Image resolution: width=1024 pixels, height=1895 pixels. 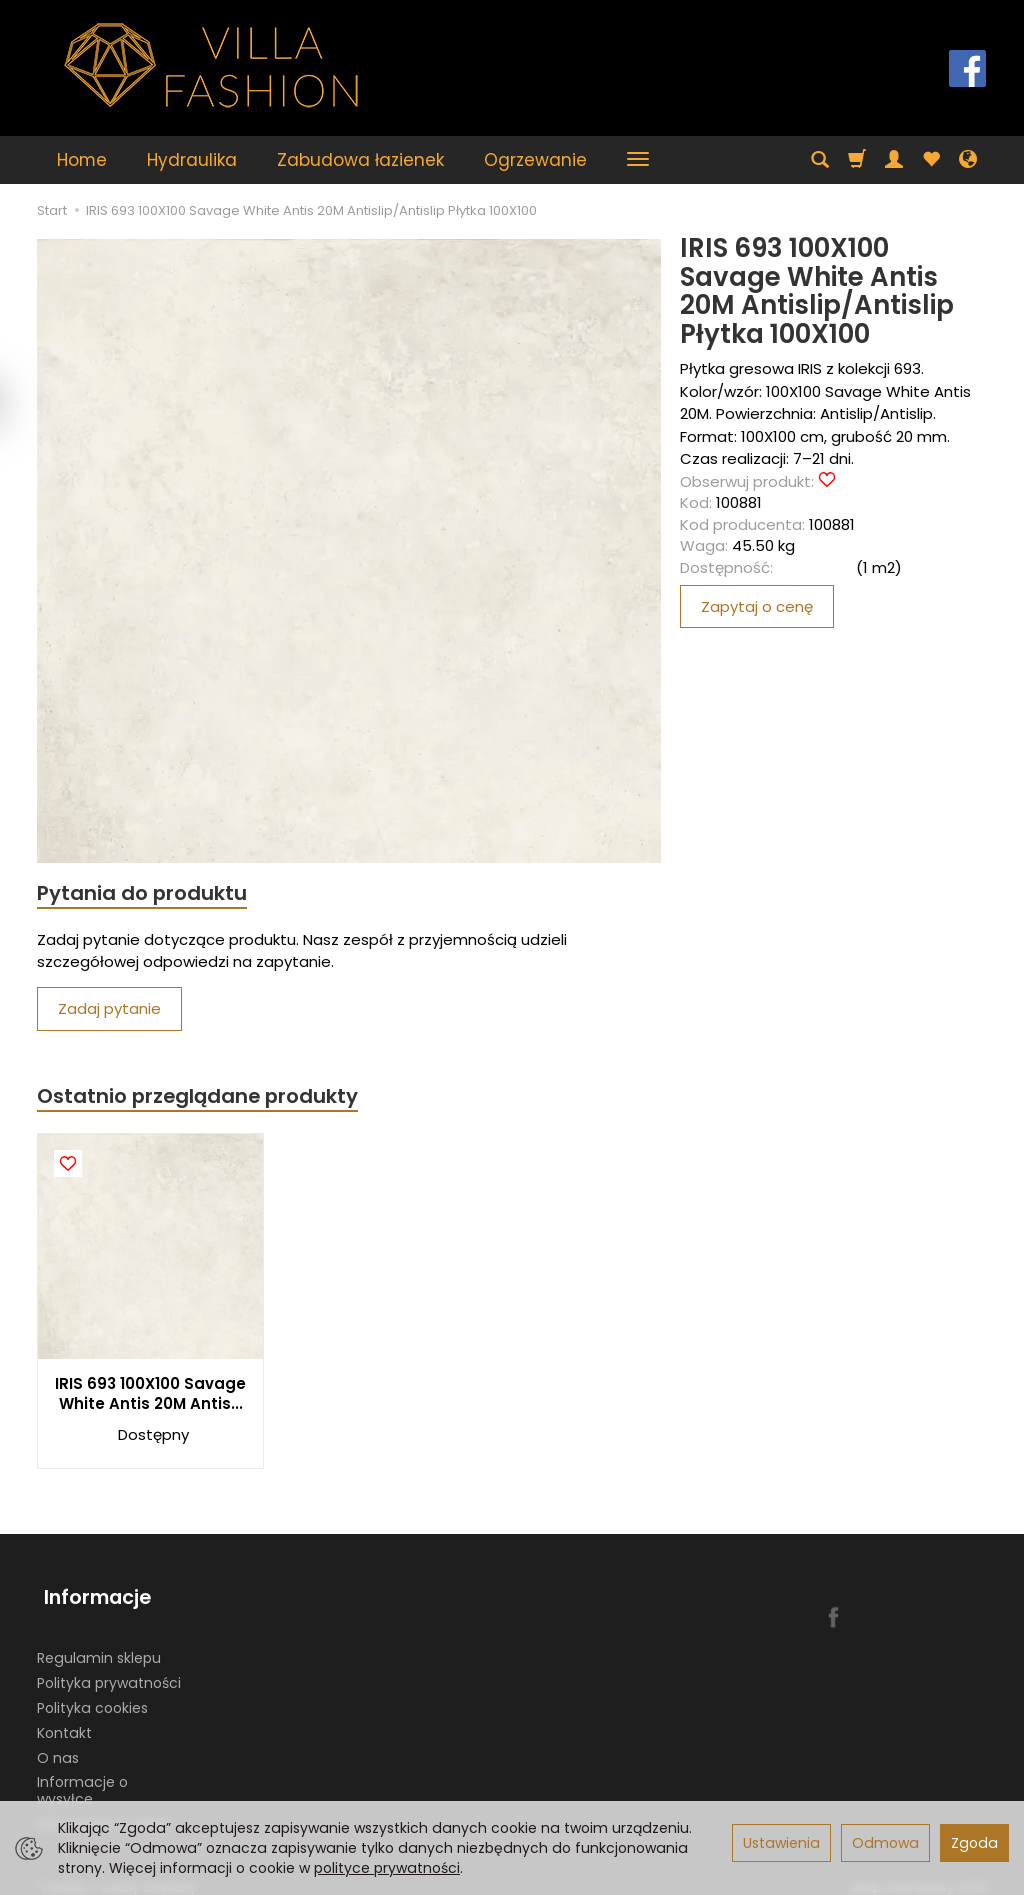 What do you see at coordinates (99, 1646) in the screenshot?
I see `Regulamin sklepu` at bounding box center [99, 1646].